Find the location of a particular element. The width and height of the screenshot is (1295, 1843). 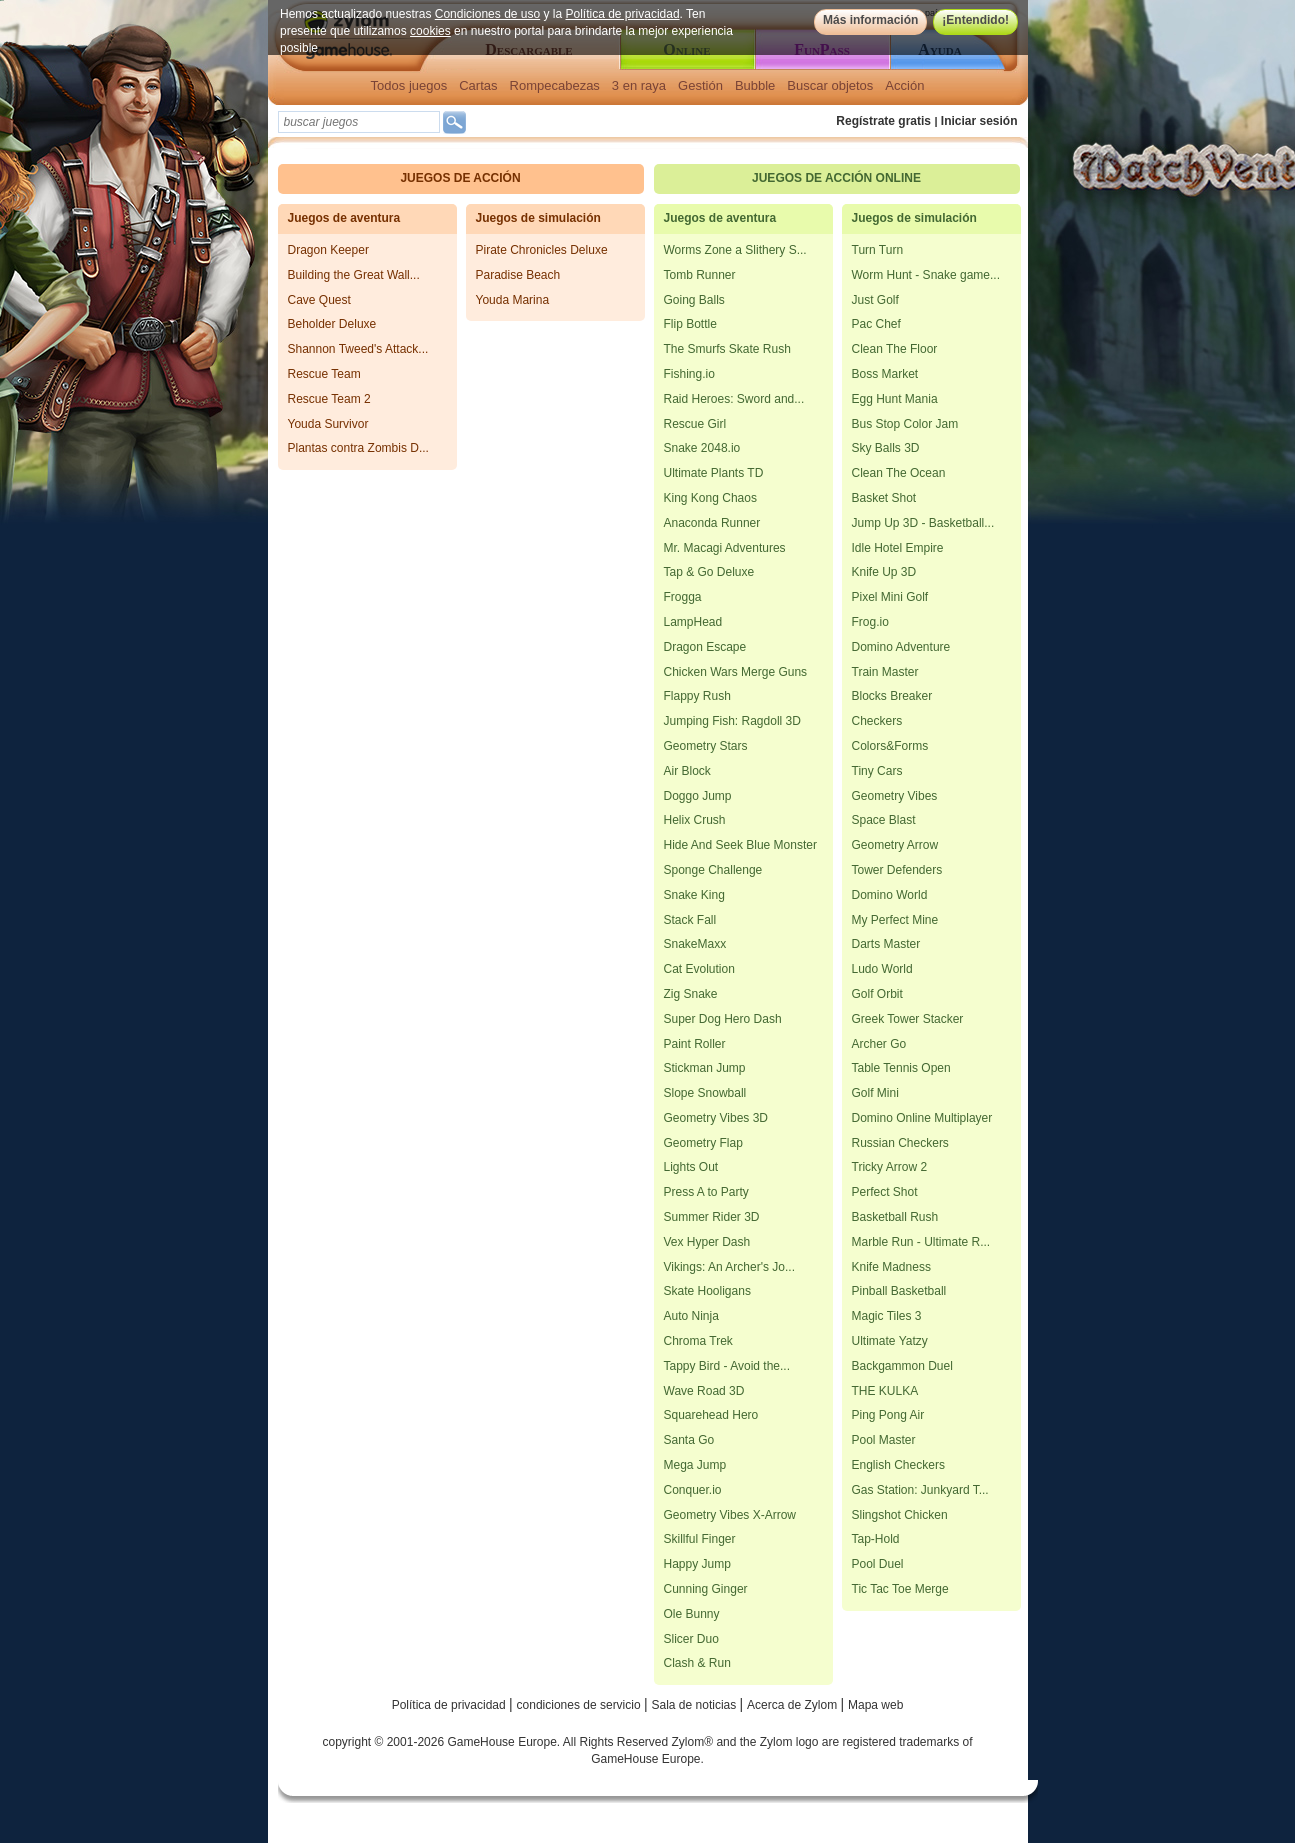

Magic Tiles 3 is located at coordinates (887, 1316).